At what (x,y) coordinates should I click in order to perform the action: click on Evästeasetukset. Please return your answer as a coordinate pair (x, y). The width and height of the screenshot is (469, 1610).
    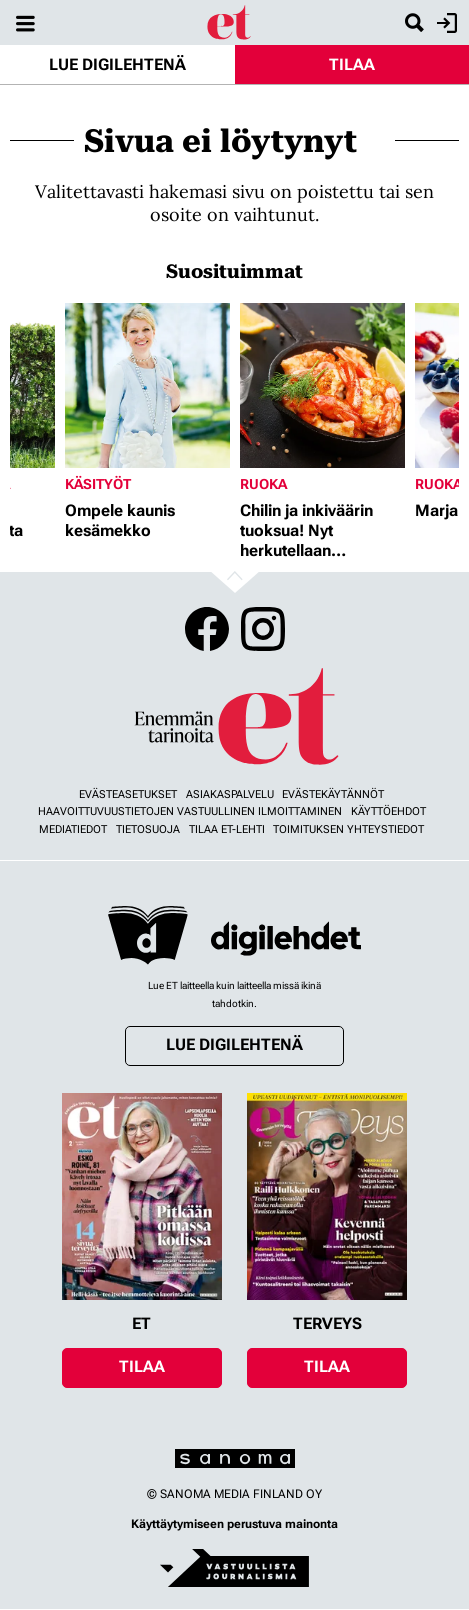
    Looking at the image, I should click on (128, 794).